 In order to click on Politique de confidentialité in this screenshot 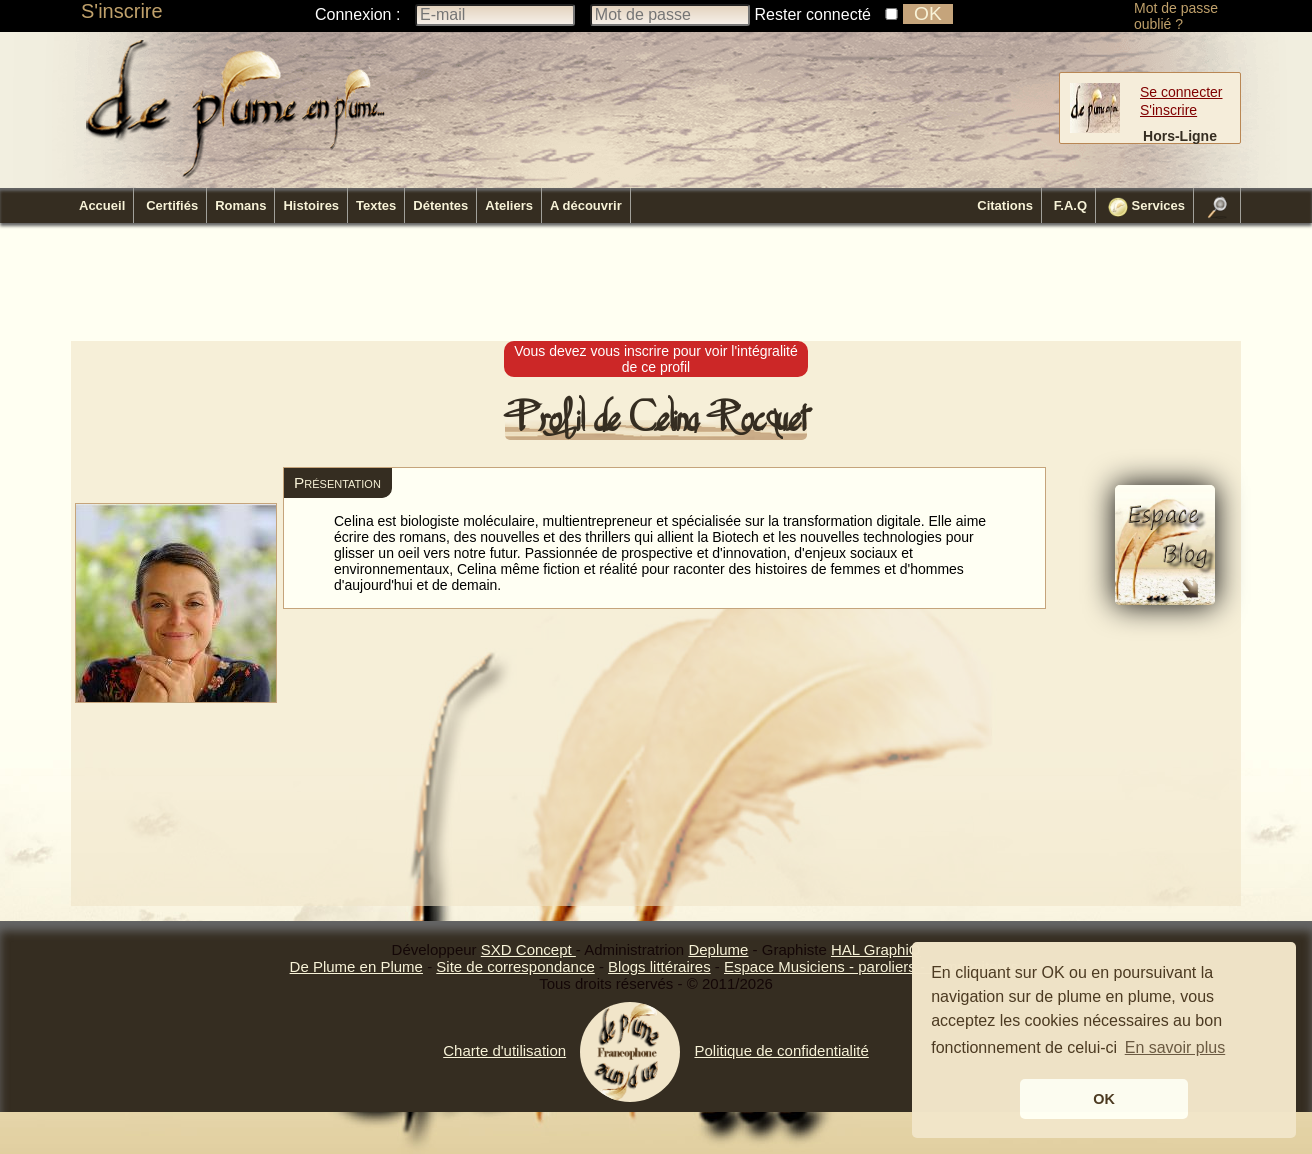, I will do `click(781, 1050)`.